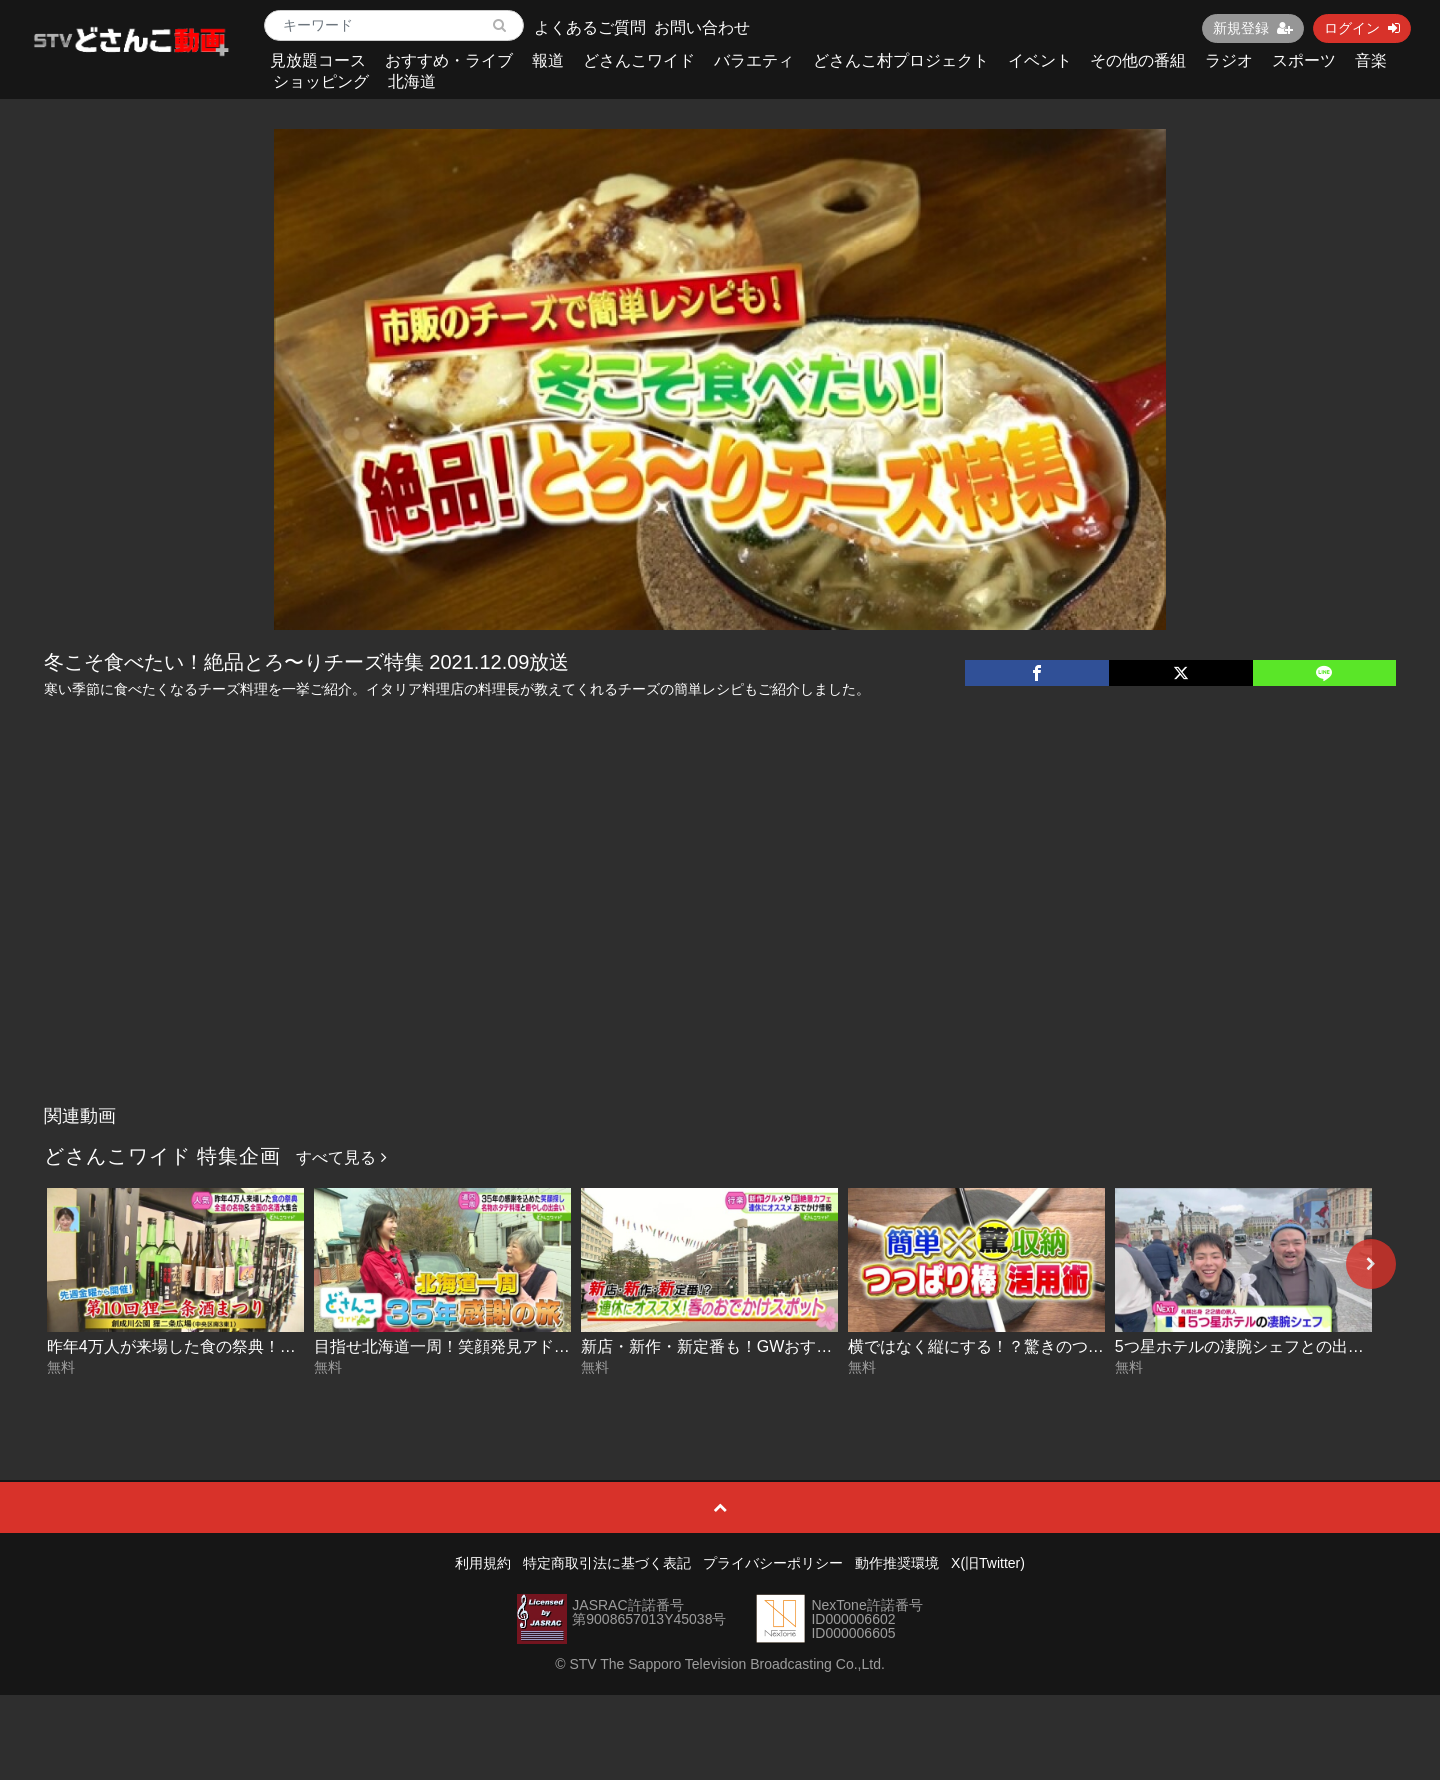 The image size is (1440, 1780). Describe the element at coordinates (318, 60) in the screenshot. I see `見放題コース` at that location.